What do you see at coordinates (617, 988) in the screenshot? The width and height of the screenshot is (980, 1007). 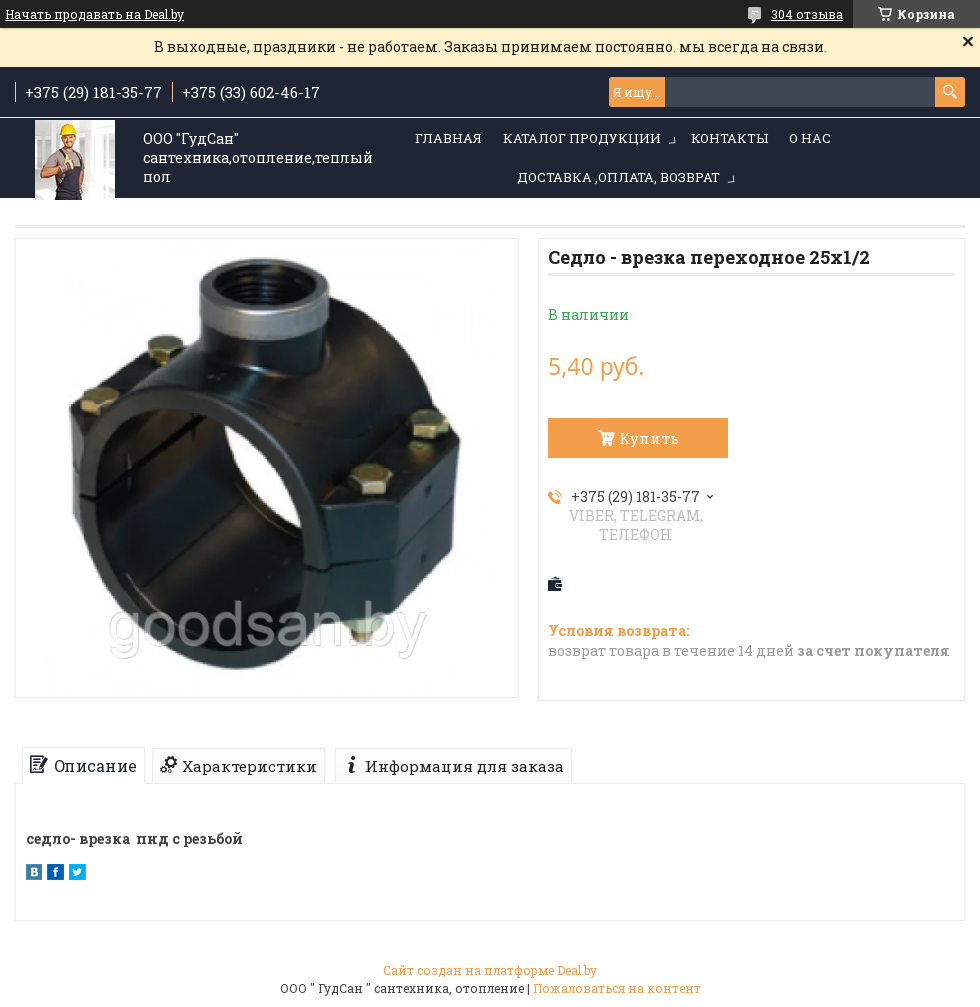 I see `Пожаловаться на контент` at bounding box center [617, 988].